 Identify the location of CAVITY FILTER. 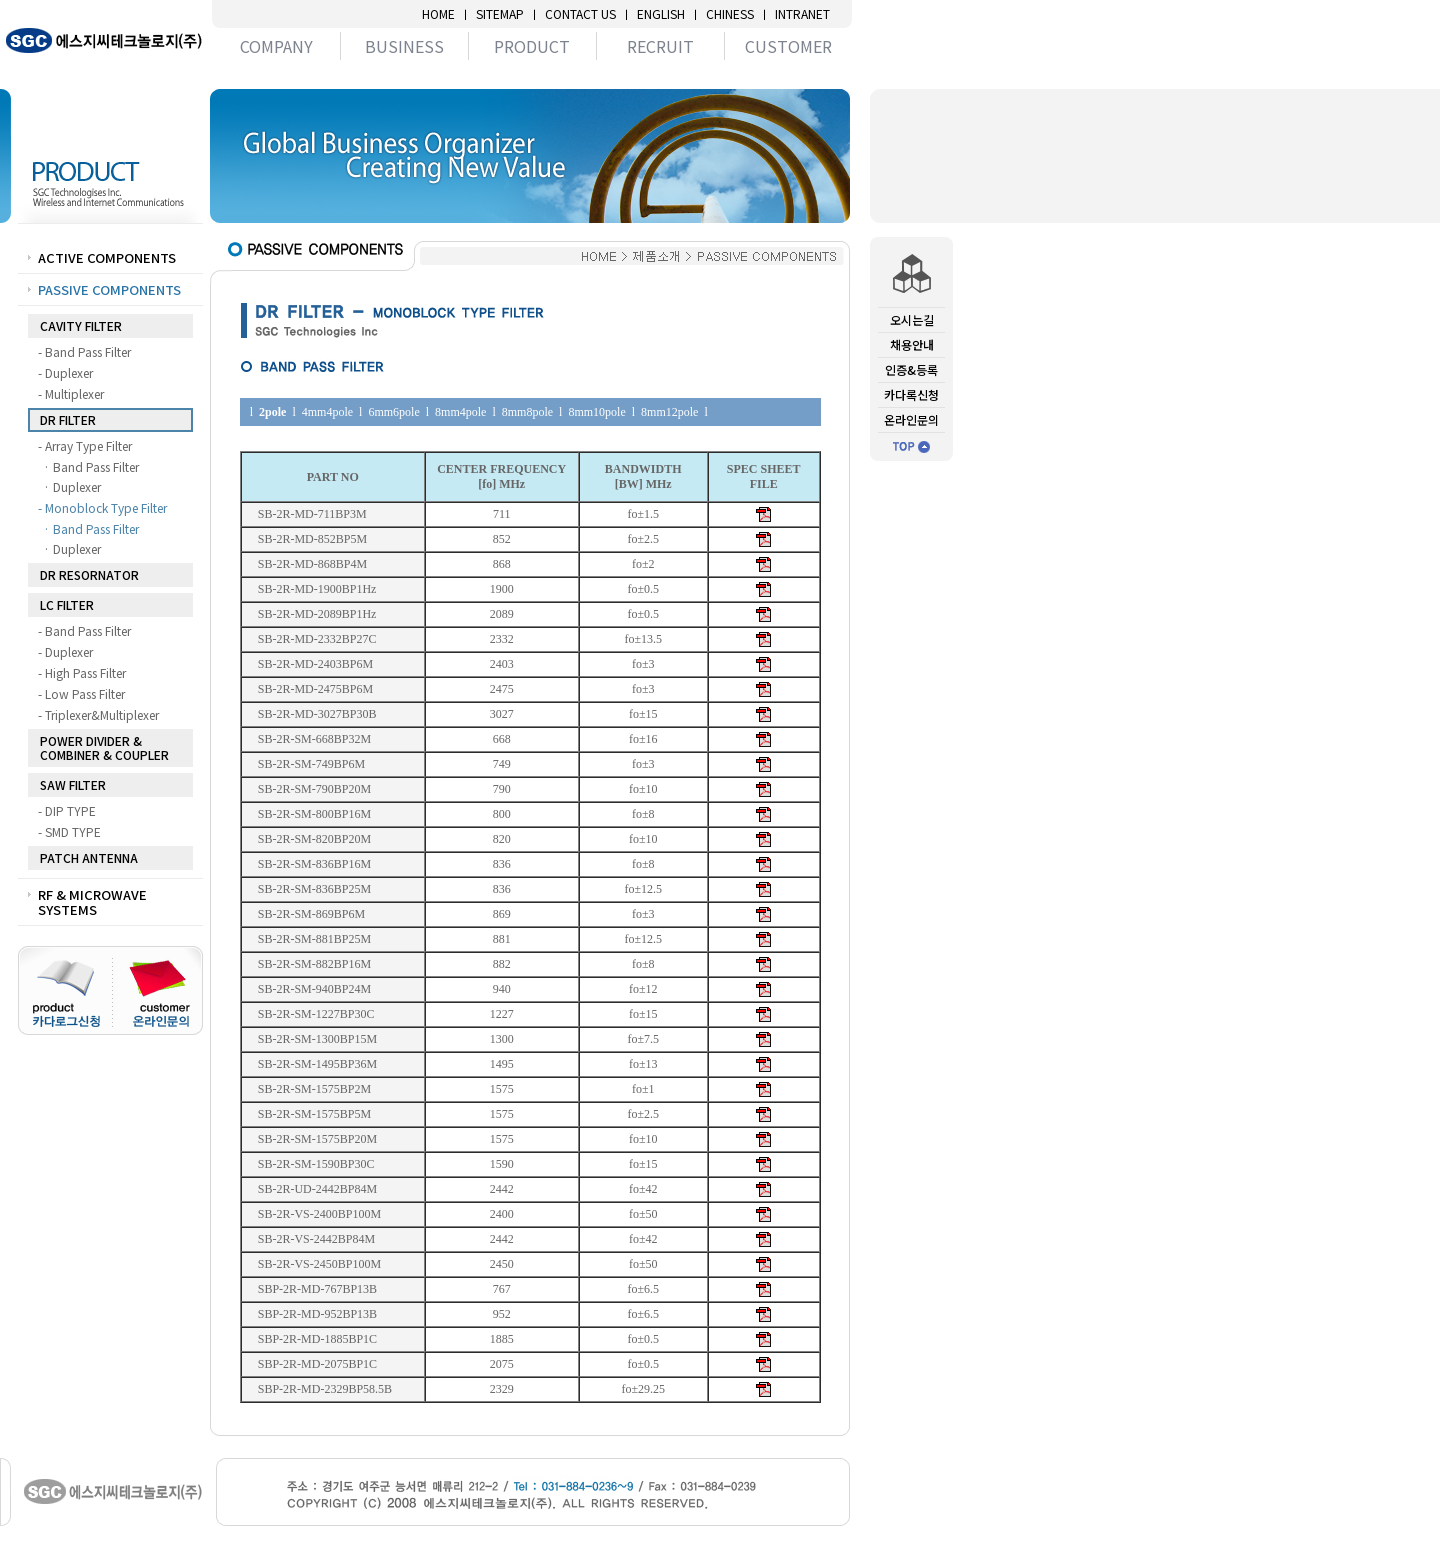
(81, 325).